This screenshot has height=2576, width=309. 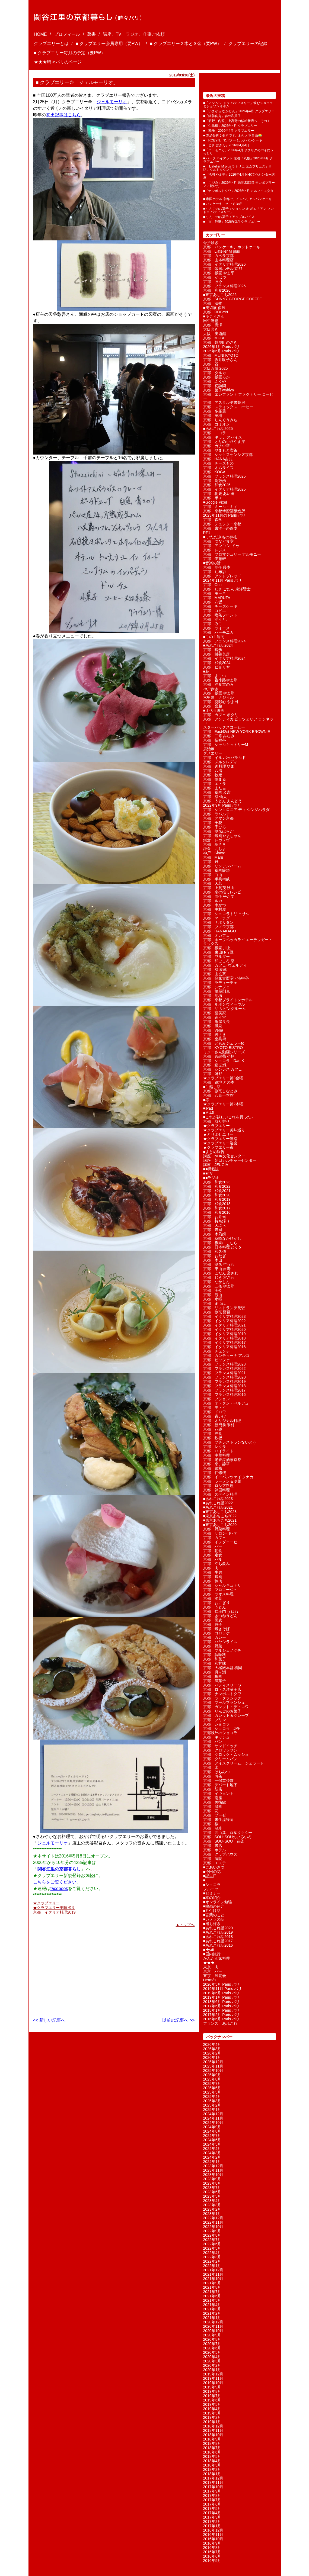 I want to click on 2021年1月, so click(x=212, y=2318).